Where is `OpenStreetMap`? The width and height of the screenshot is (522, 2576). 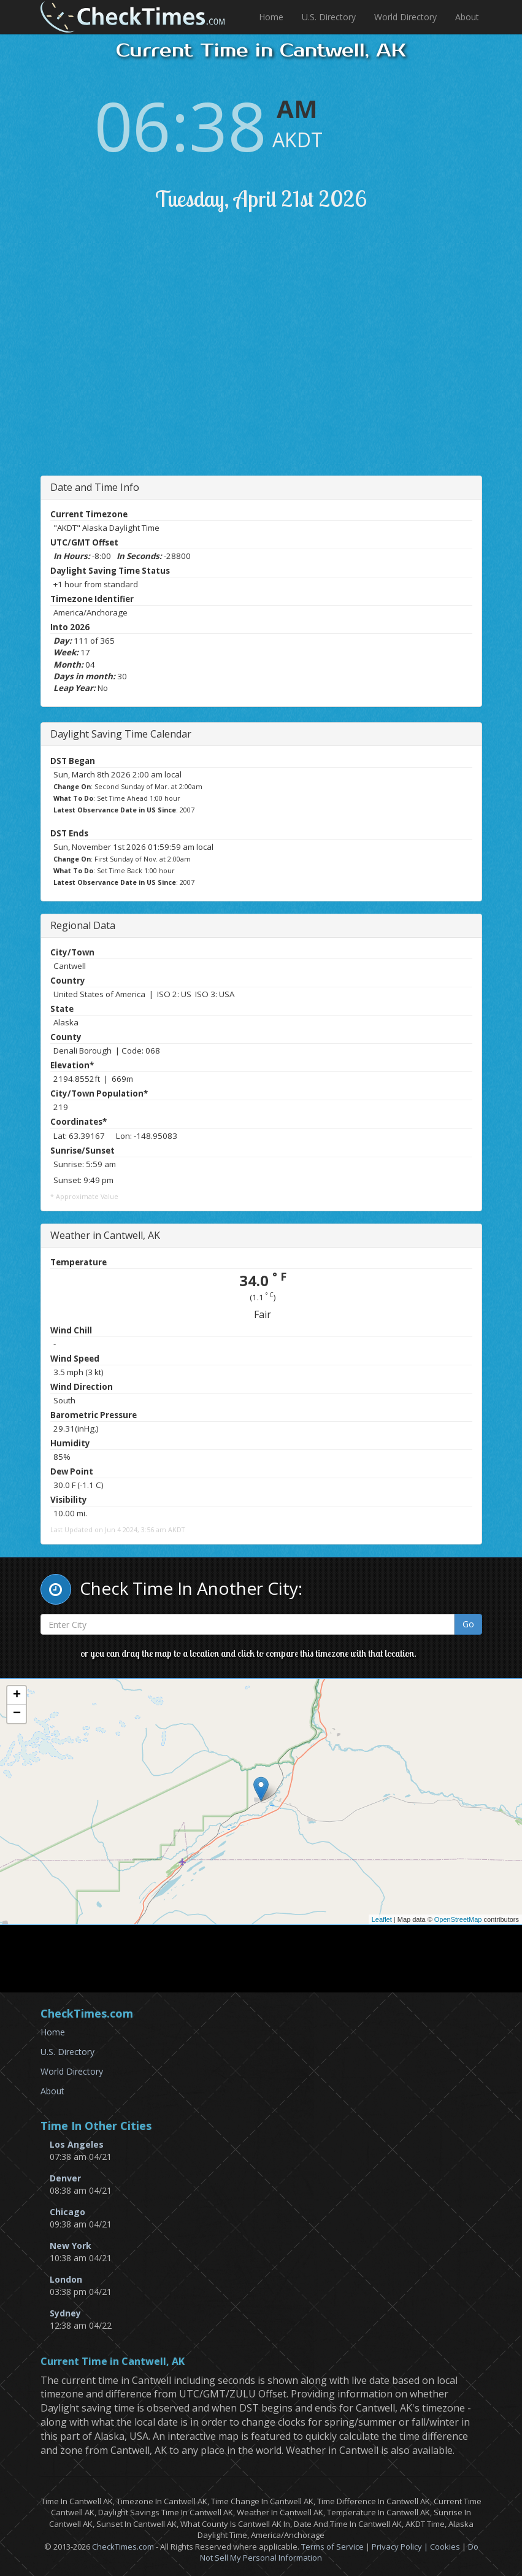 OpenStreetMap is located at coordinates (458, 1919).